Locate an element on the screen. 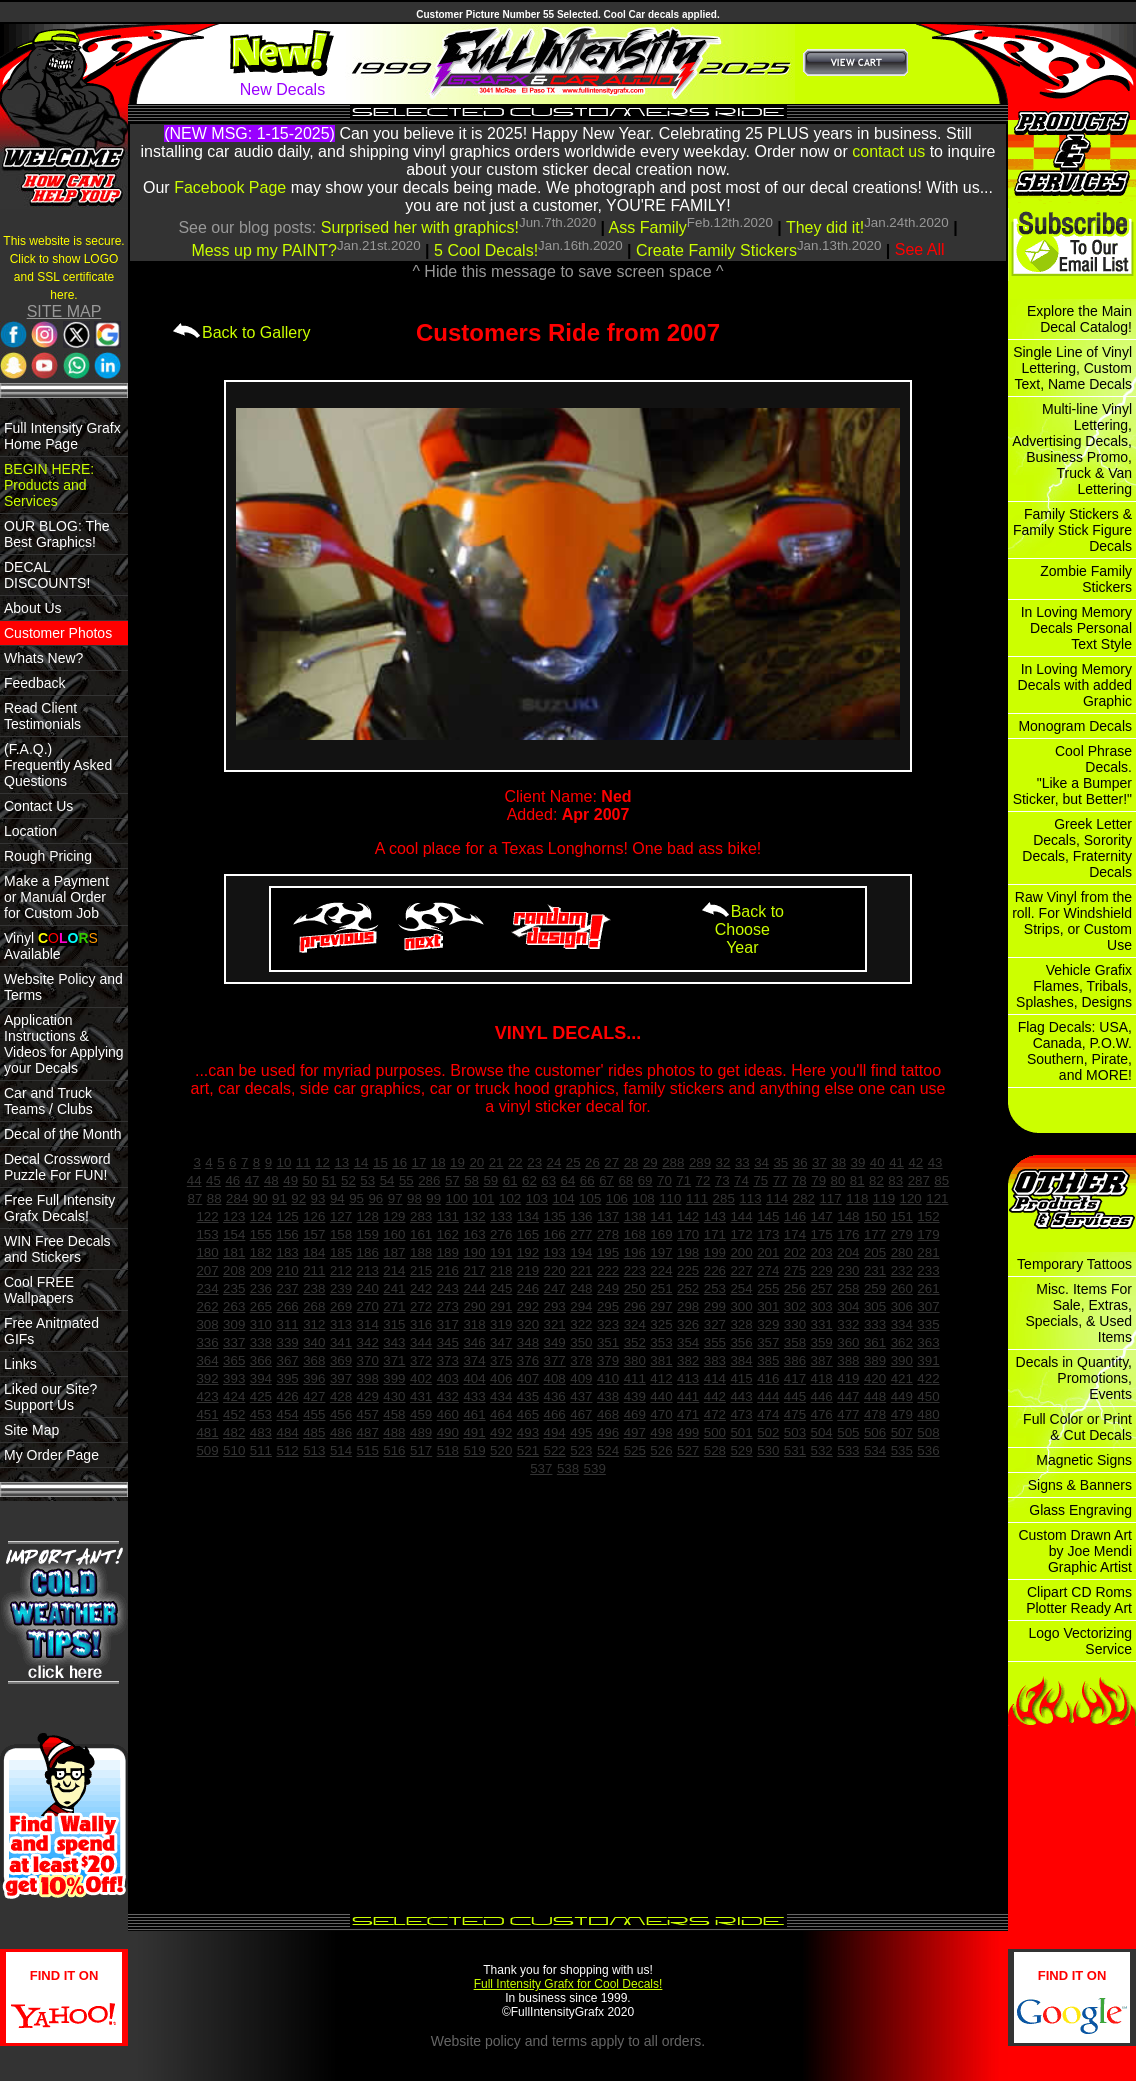 The image size is (1136, 2081). 193 is located at coordinates (555, 1252).